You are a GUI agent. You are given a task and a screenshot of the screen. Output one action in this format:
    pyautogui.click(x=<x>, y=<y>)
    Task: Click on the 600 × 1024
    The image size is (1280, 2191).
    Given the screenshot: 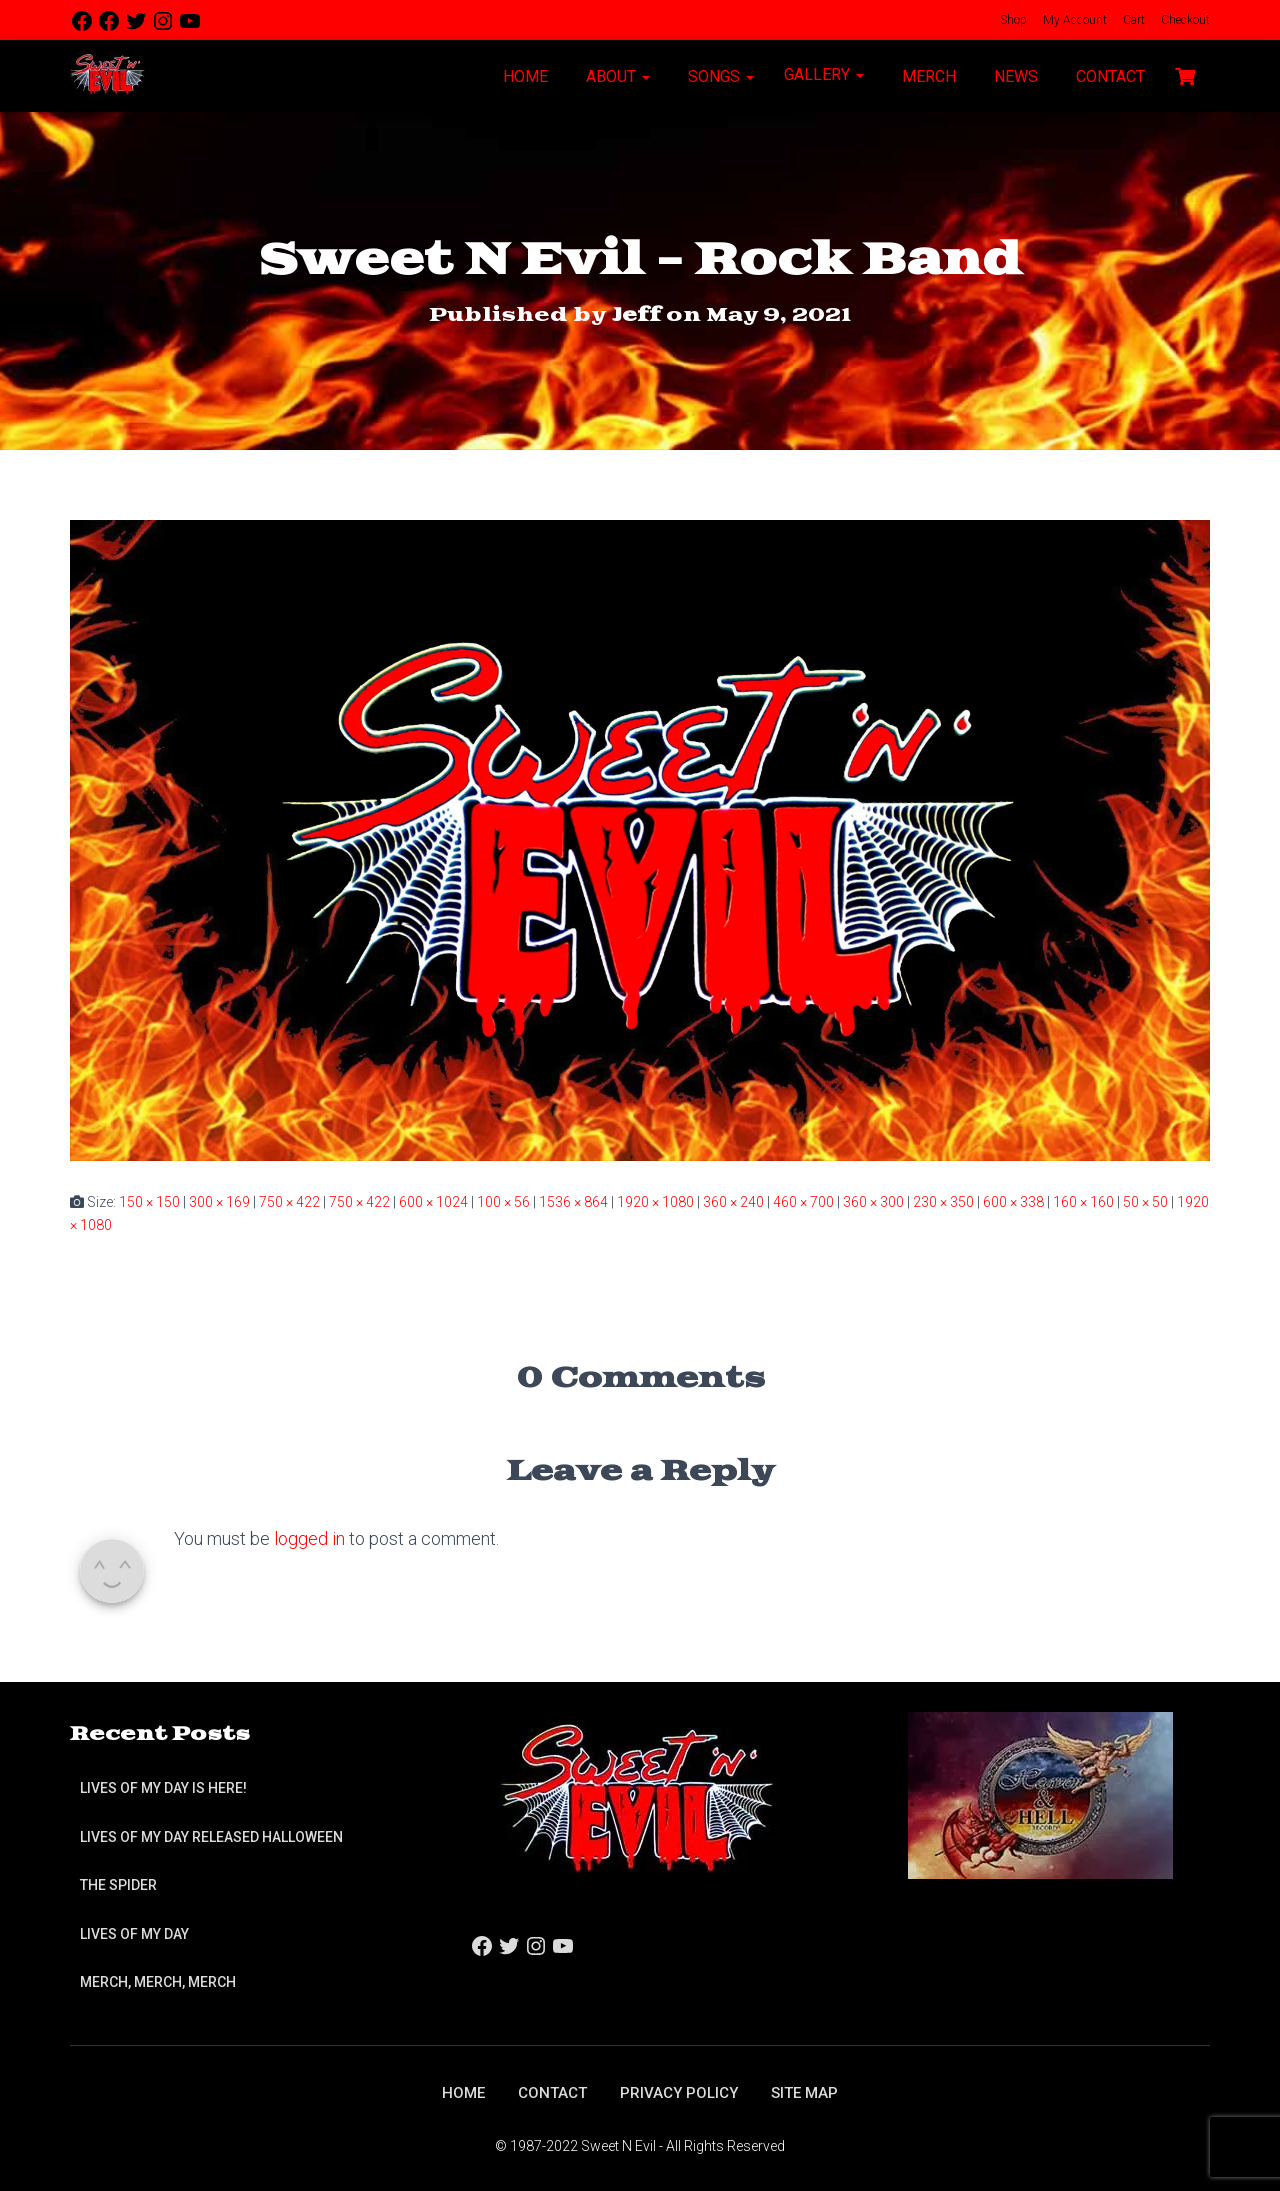 What is the action you would take?
    pyautogui.click(x=433, y=1202)
    